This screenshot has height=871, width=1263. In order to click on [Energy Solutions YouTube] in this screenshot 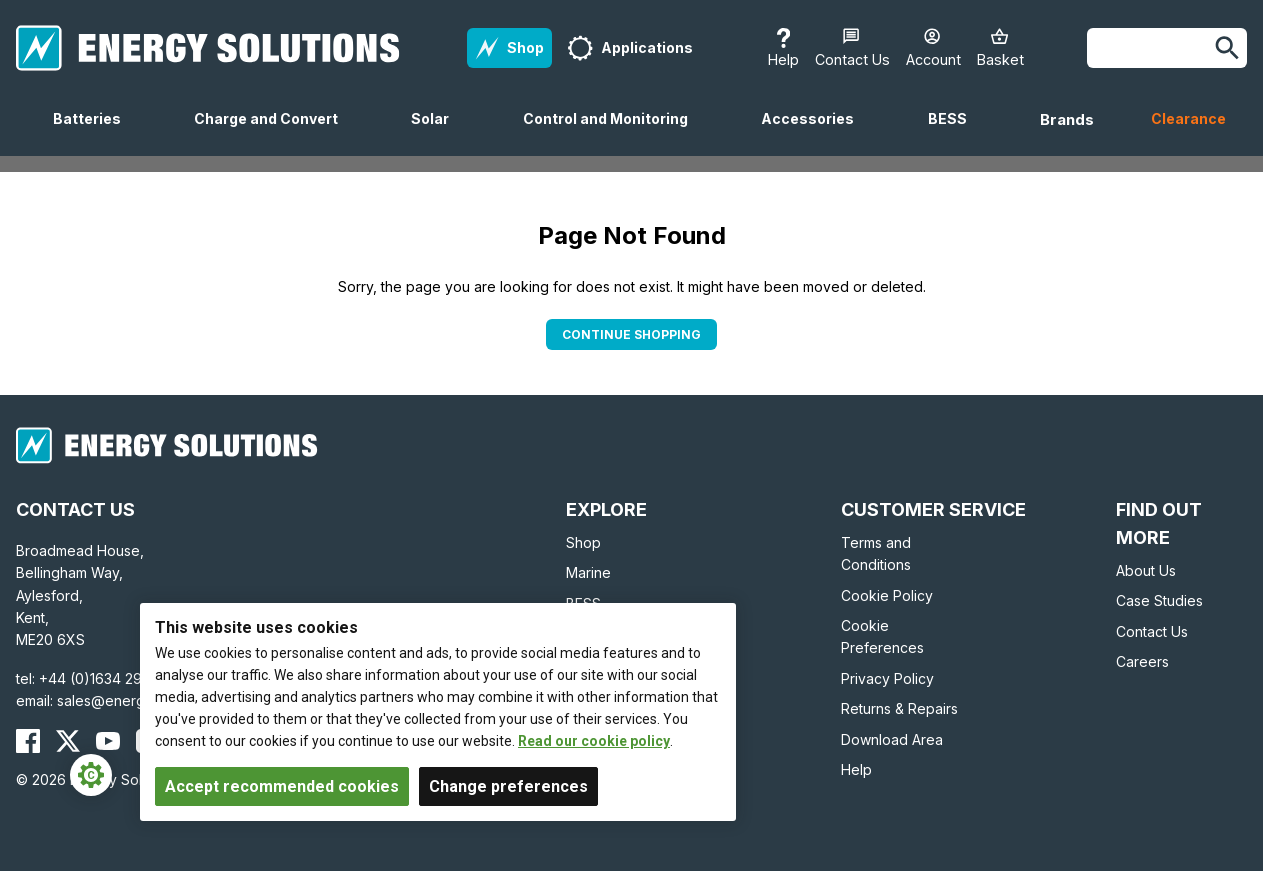, I will do `click(108, 741)`.